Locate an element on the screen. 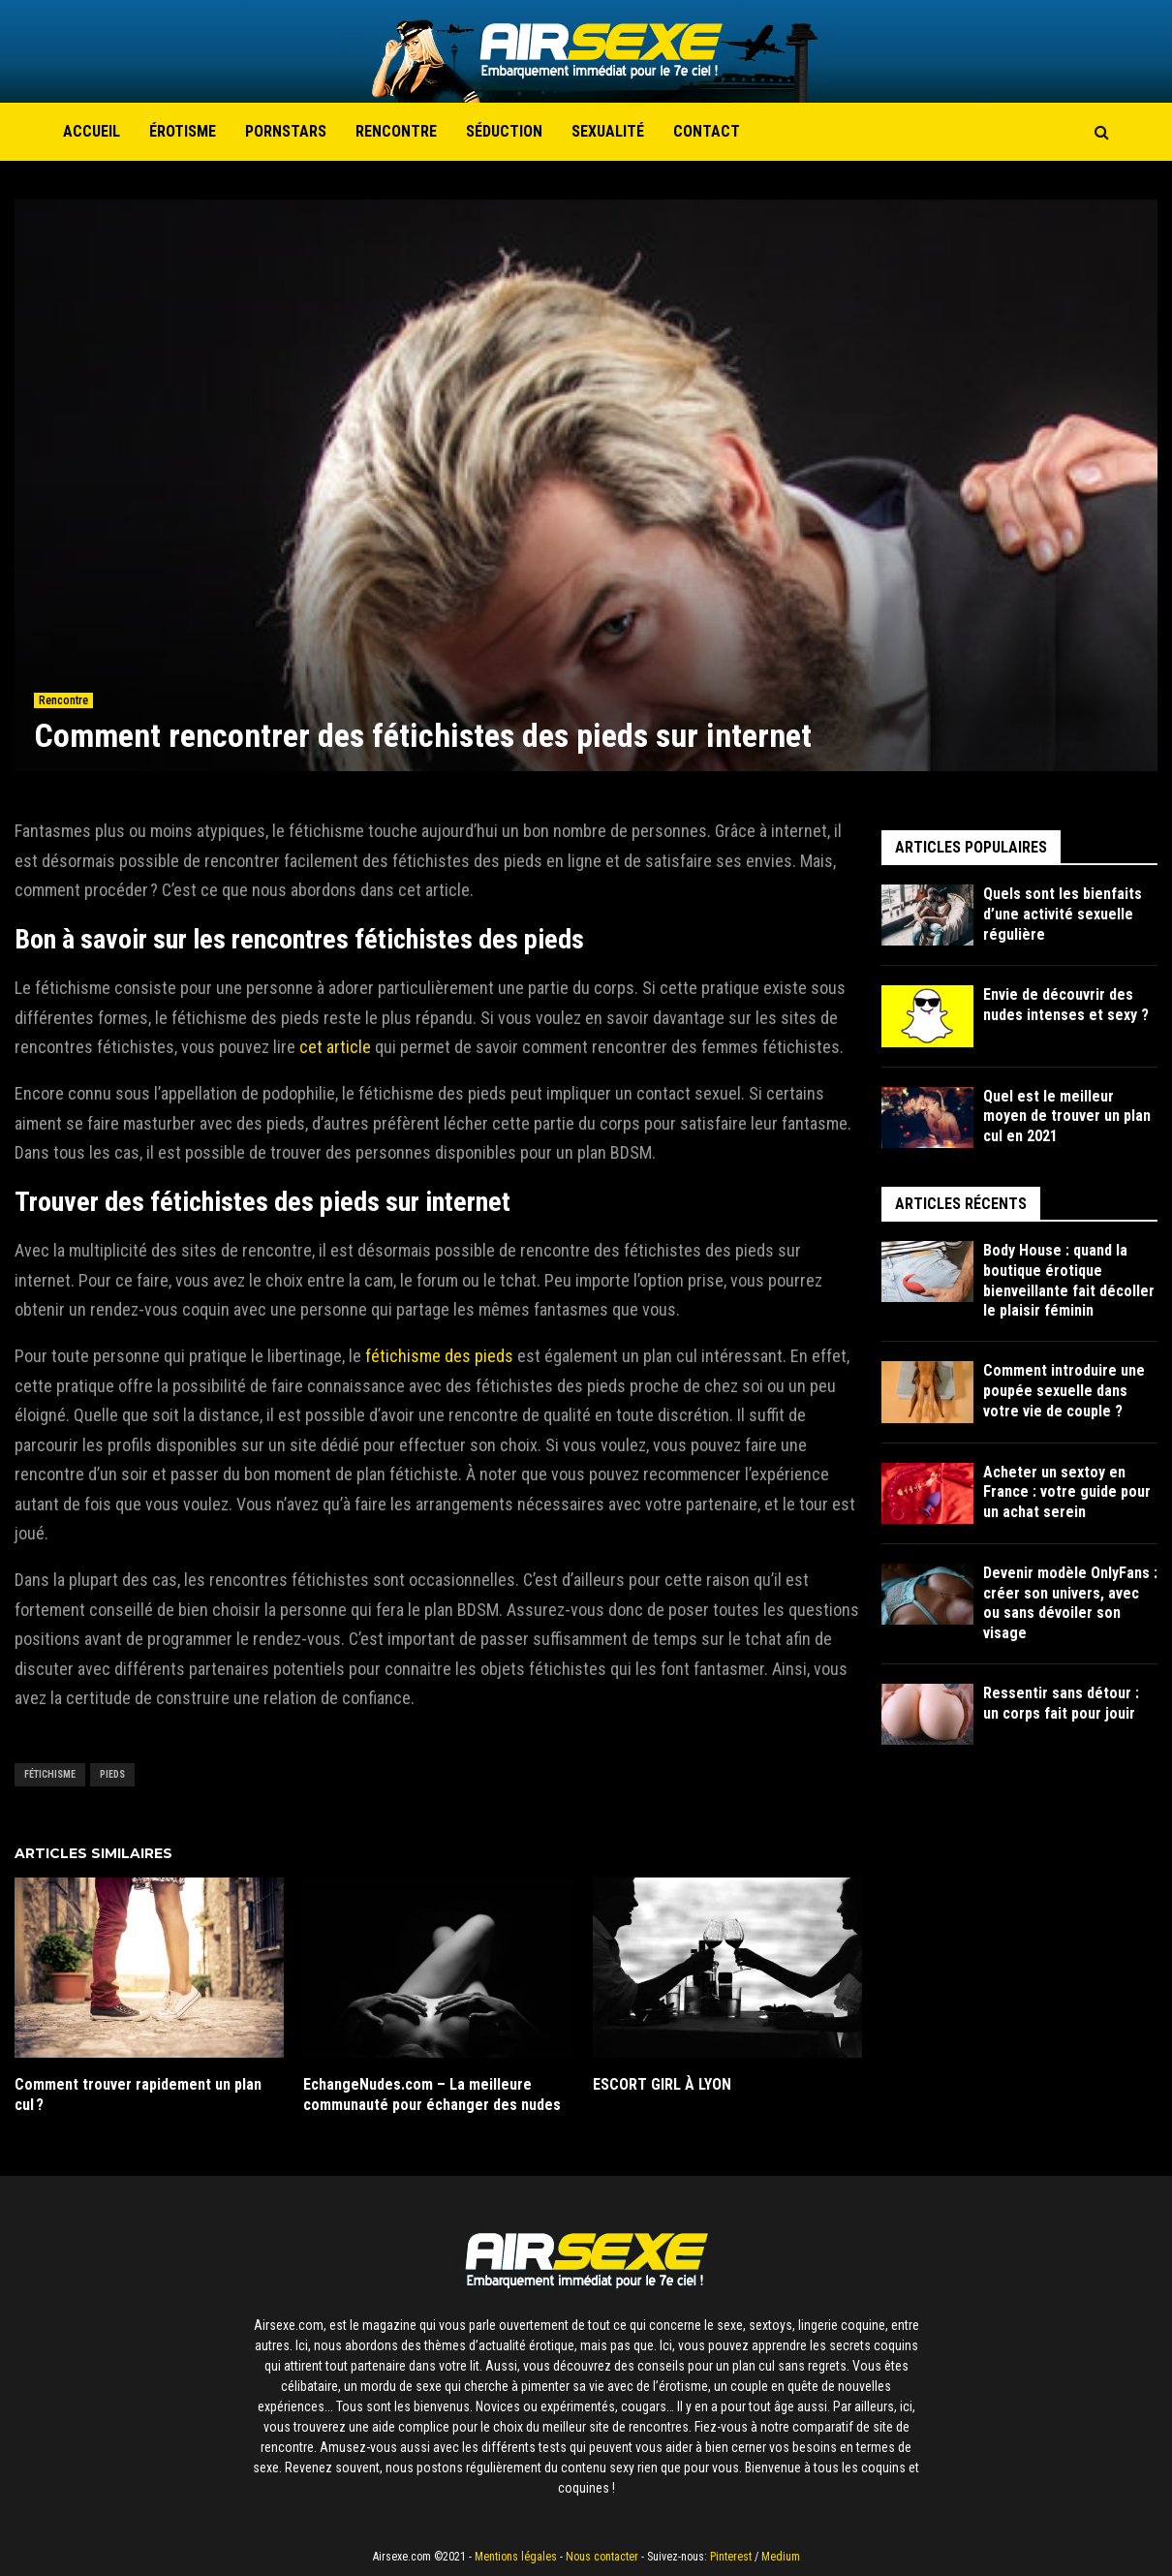 Image resolution: width=1172 pixels, height=2576 pixels. Quel est le meilleur moyen de trouver un plan cul en 2021 is located at coordinates (1067, 1116).